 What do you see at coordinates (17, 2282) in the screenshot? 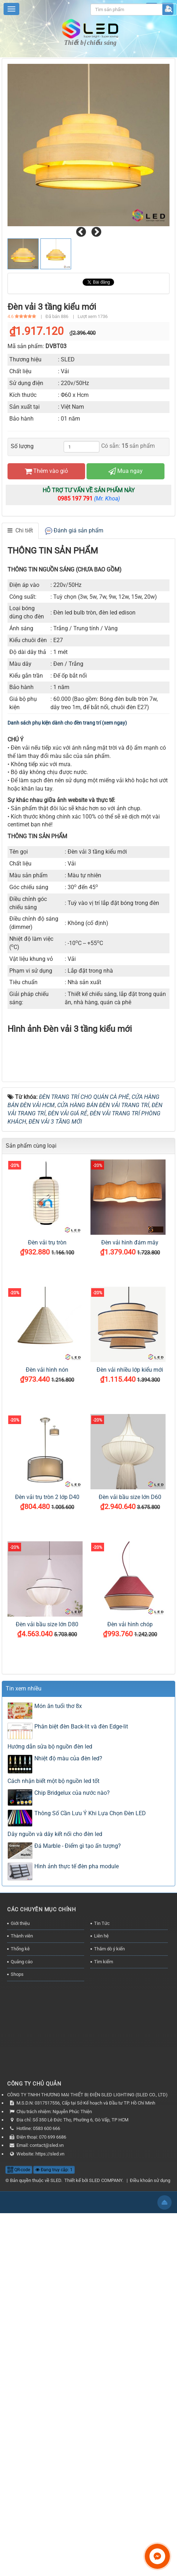
I see `Shops` at bounding box center [17, 2282].